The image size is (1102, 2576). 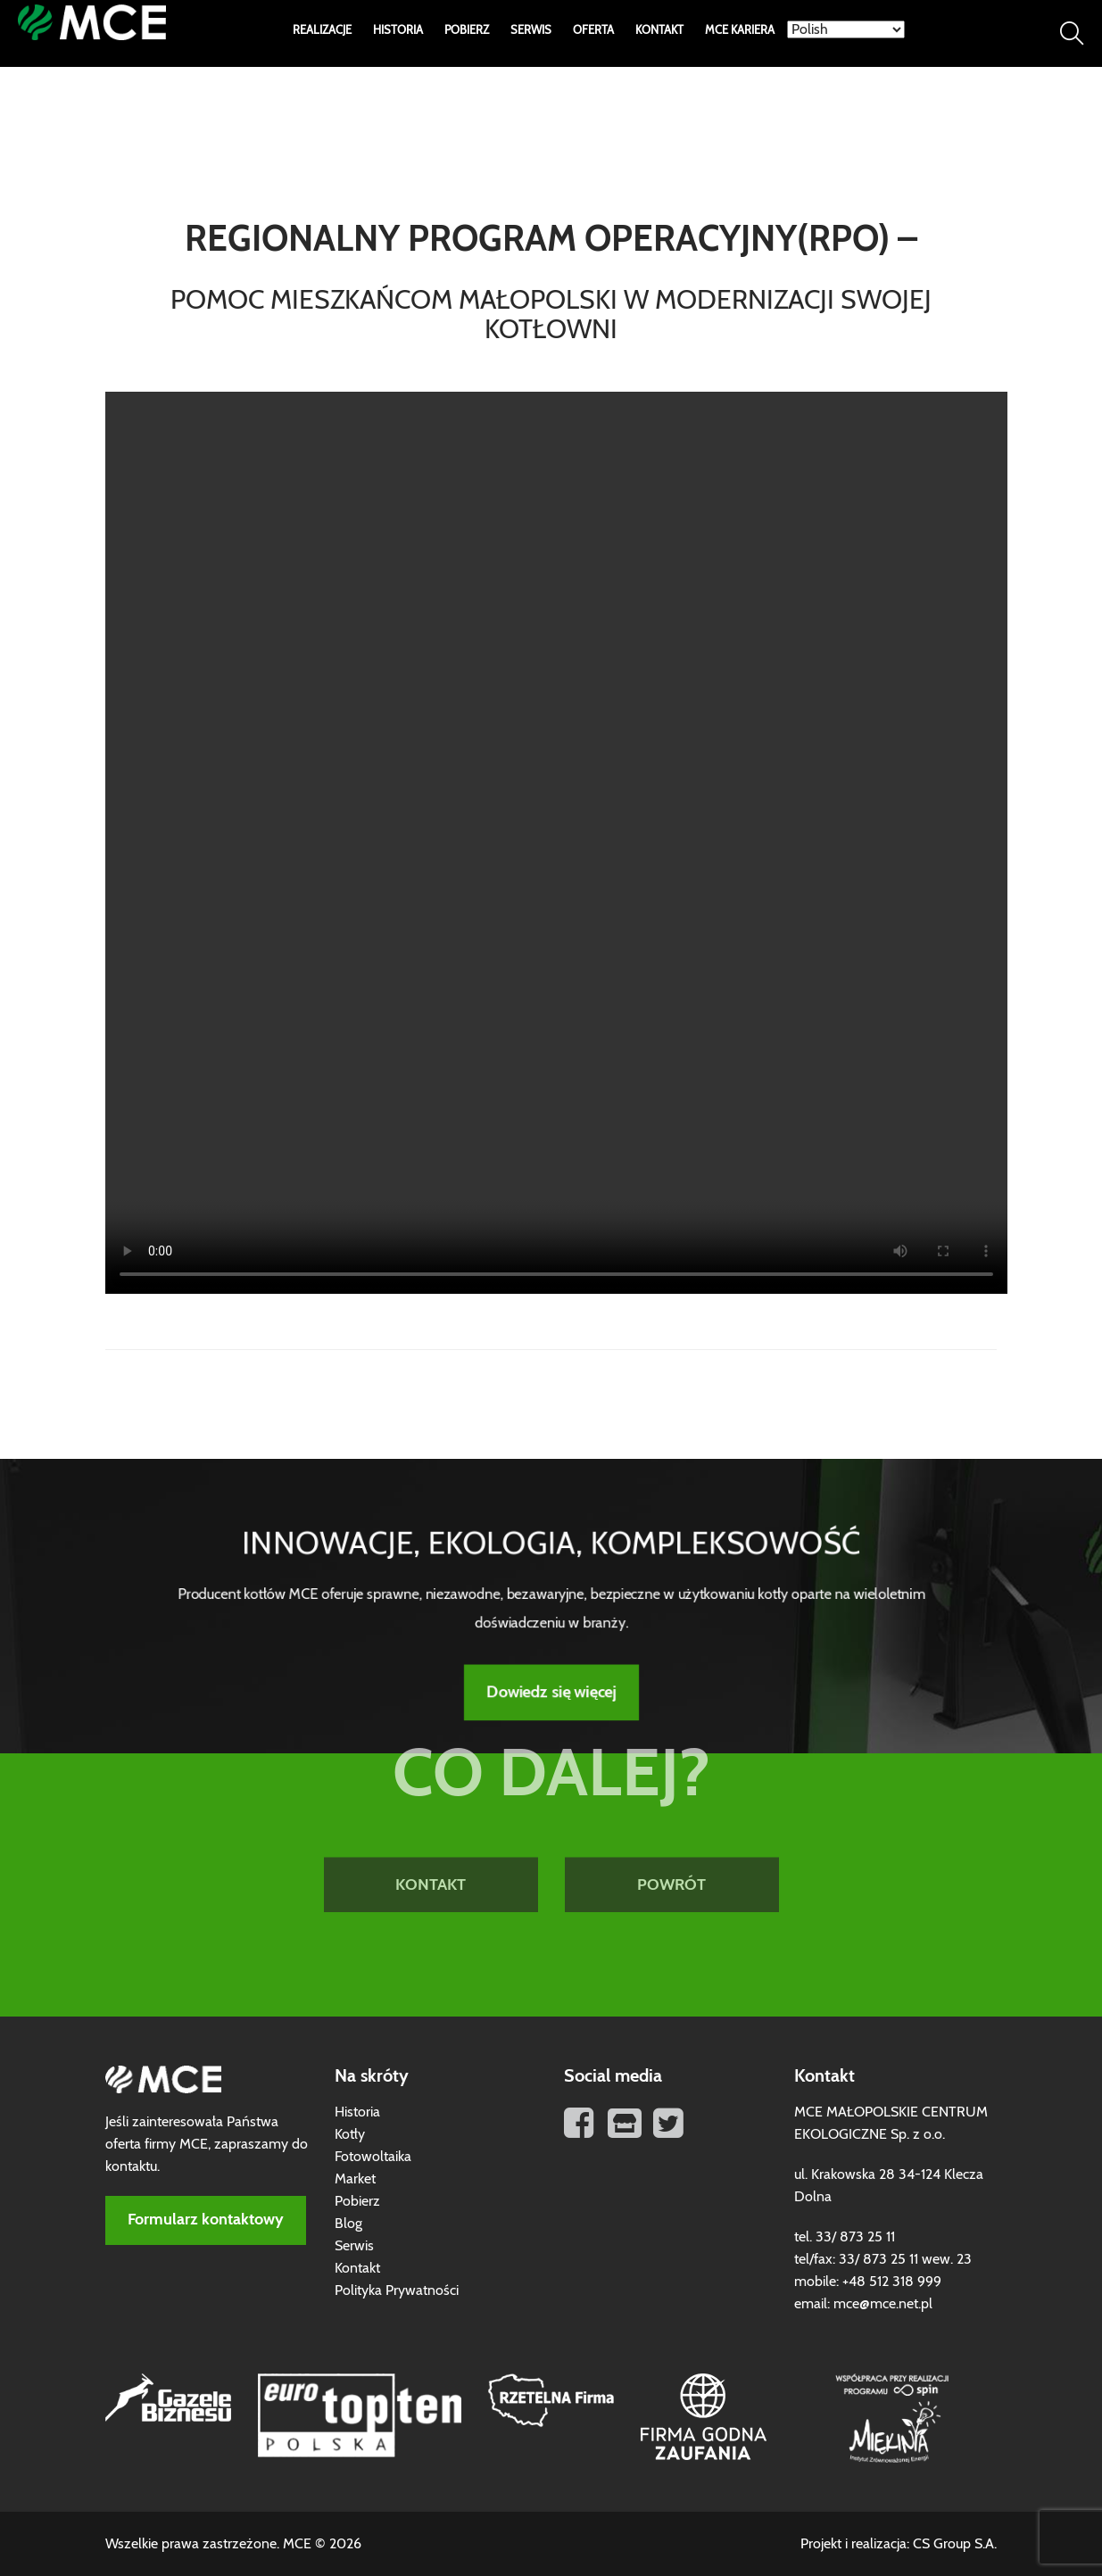 What do you see at coordinates (659, 31) in the screenshot?
I see `Kontakt` at bounding box center [659, 31].